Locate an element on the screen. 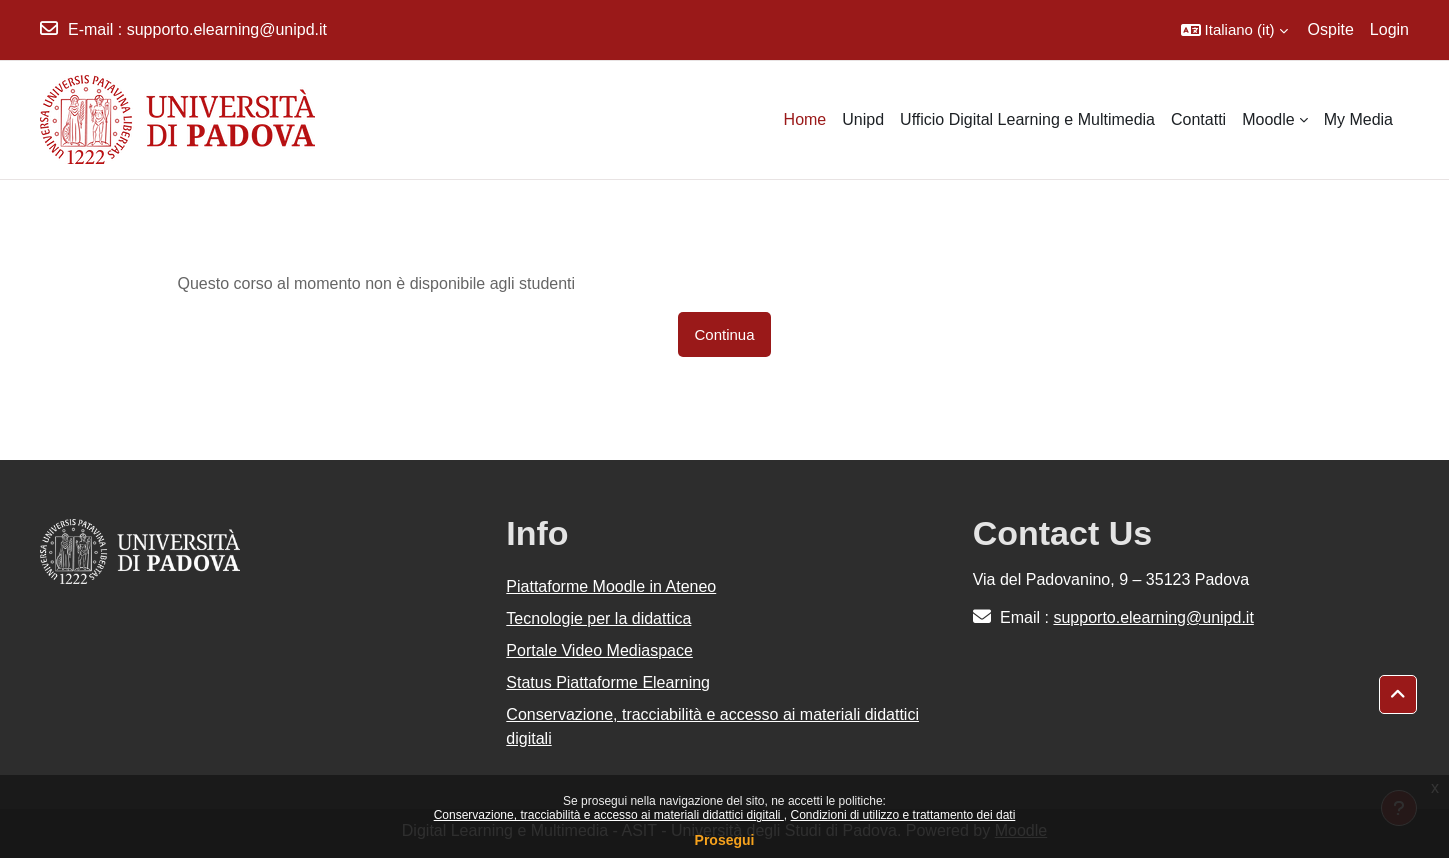 The height and width of the screenshot is (858, 1449). Status Piattaforme Elearning is located at coordinates (608, 682).